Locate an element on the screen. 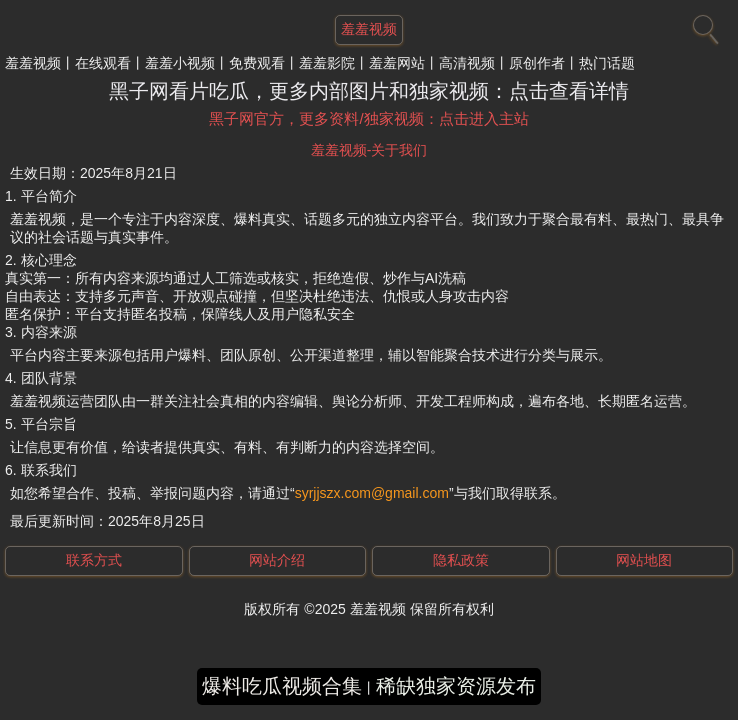  爆料吃瓜视频合集 is located at coordinates (282, 686).